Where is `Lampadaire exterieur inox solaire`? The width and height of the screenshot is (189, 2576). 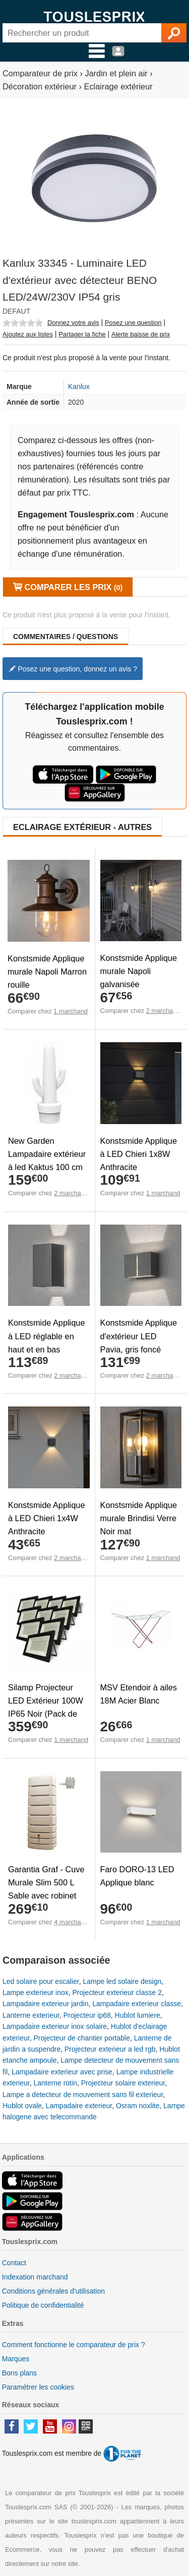 Lampadaire exterieur inox solaire is located at coordinates (55, 2026).